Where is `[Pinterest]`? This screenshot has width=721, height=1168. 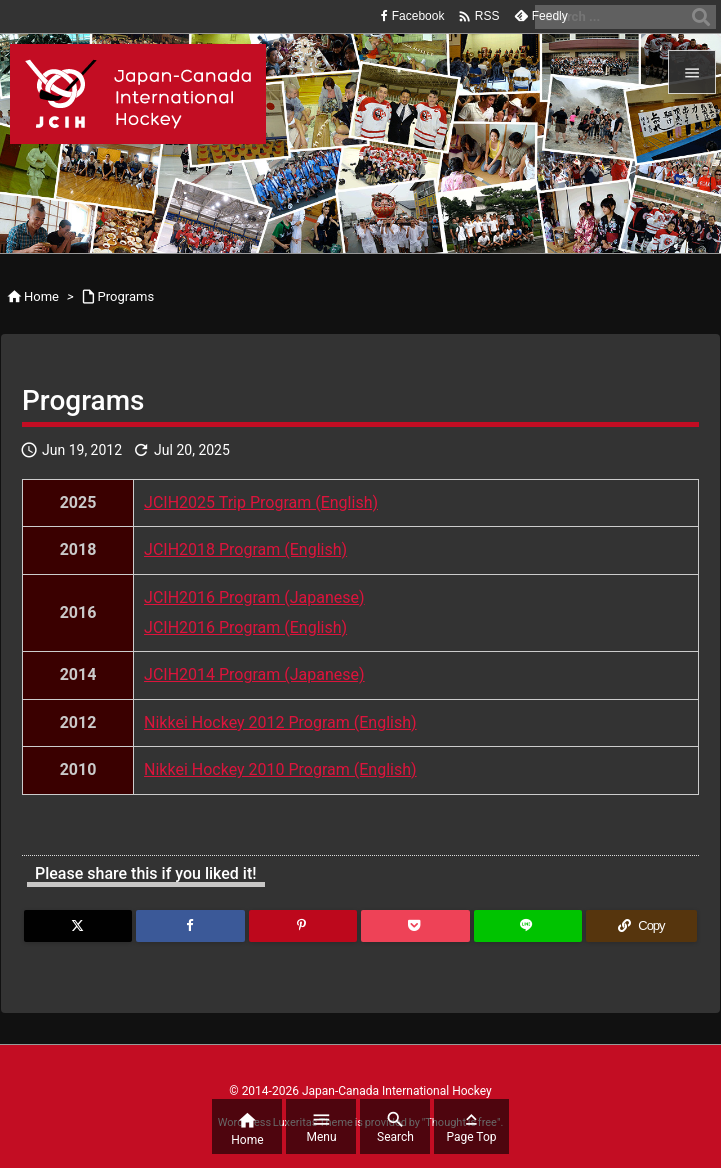 [Pinterest] is located at coordinates (303, 926).